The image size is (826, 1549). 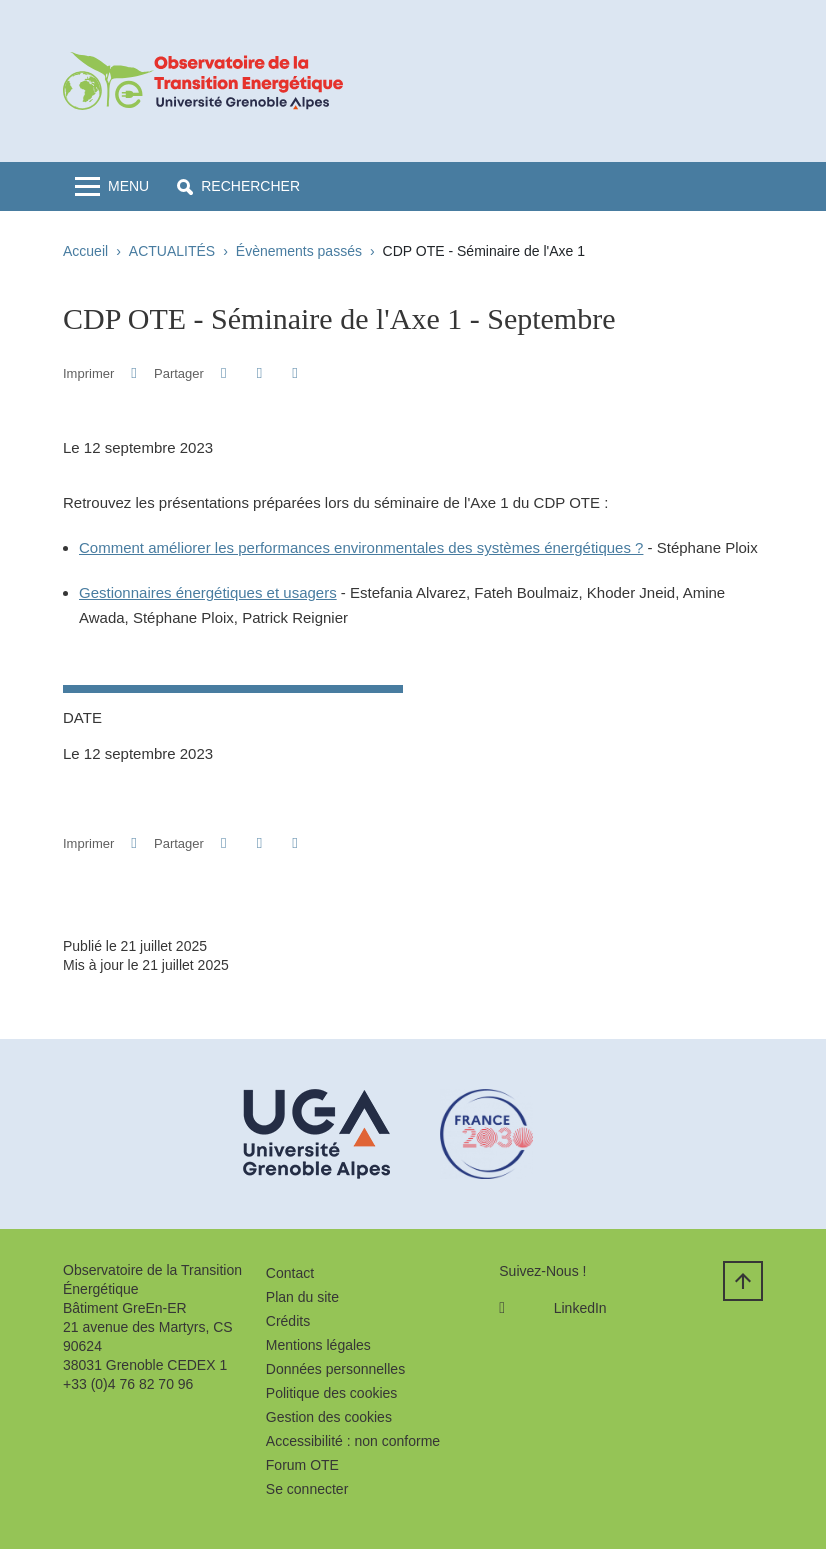 I want to click on Accueil, so click(x=85, y=251).